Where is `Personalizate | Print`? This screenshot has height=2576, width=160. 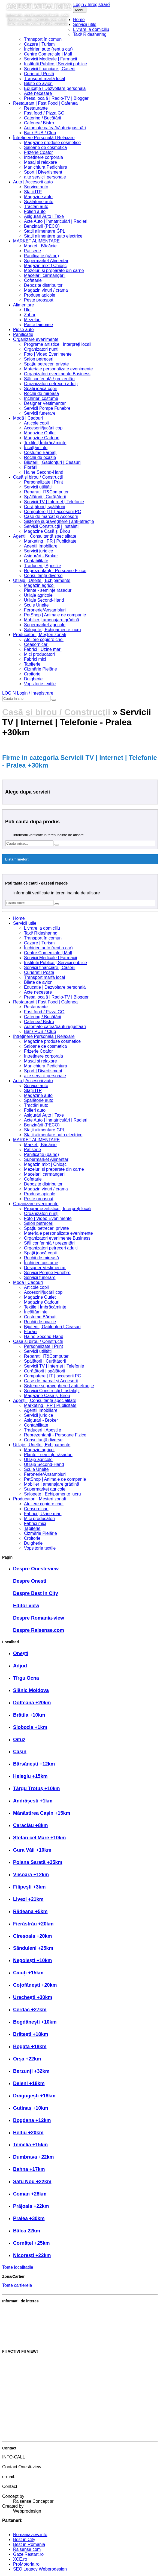 Personalizate | Print is located at coordinates (43, 482).